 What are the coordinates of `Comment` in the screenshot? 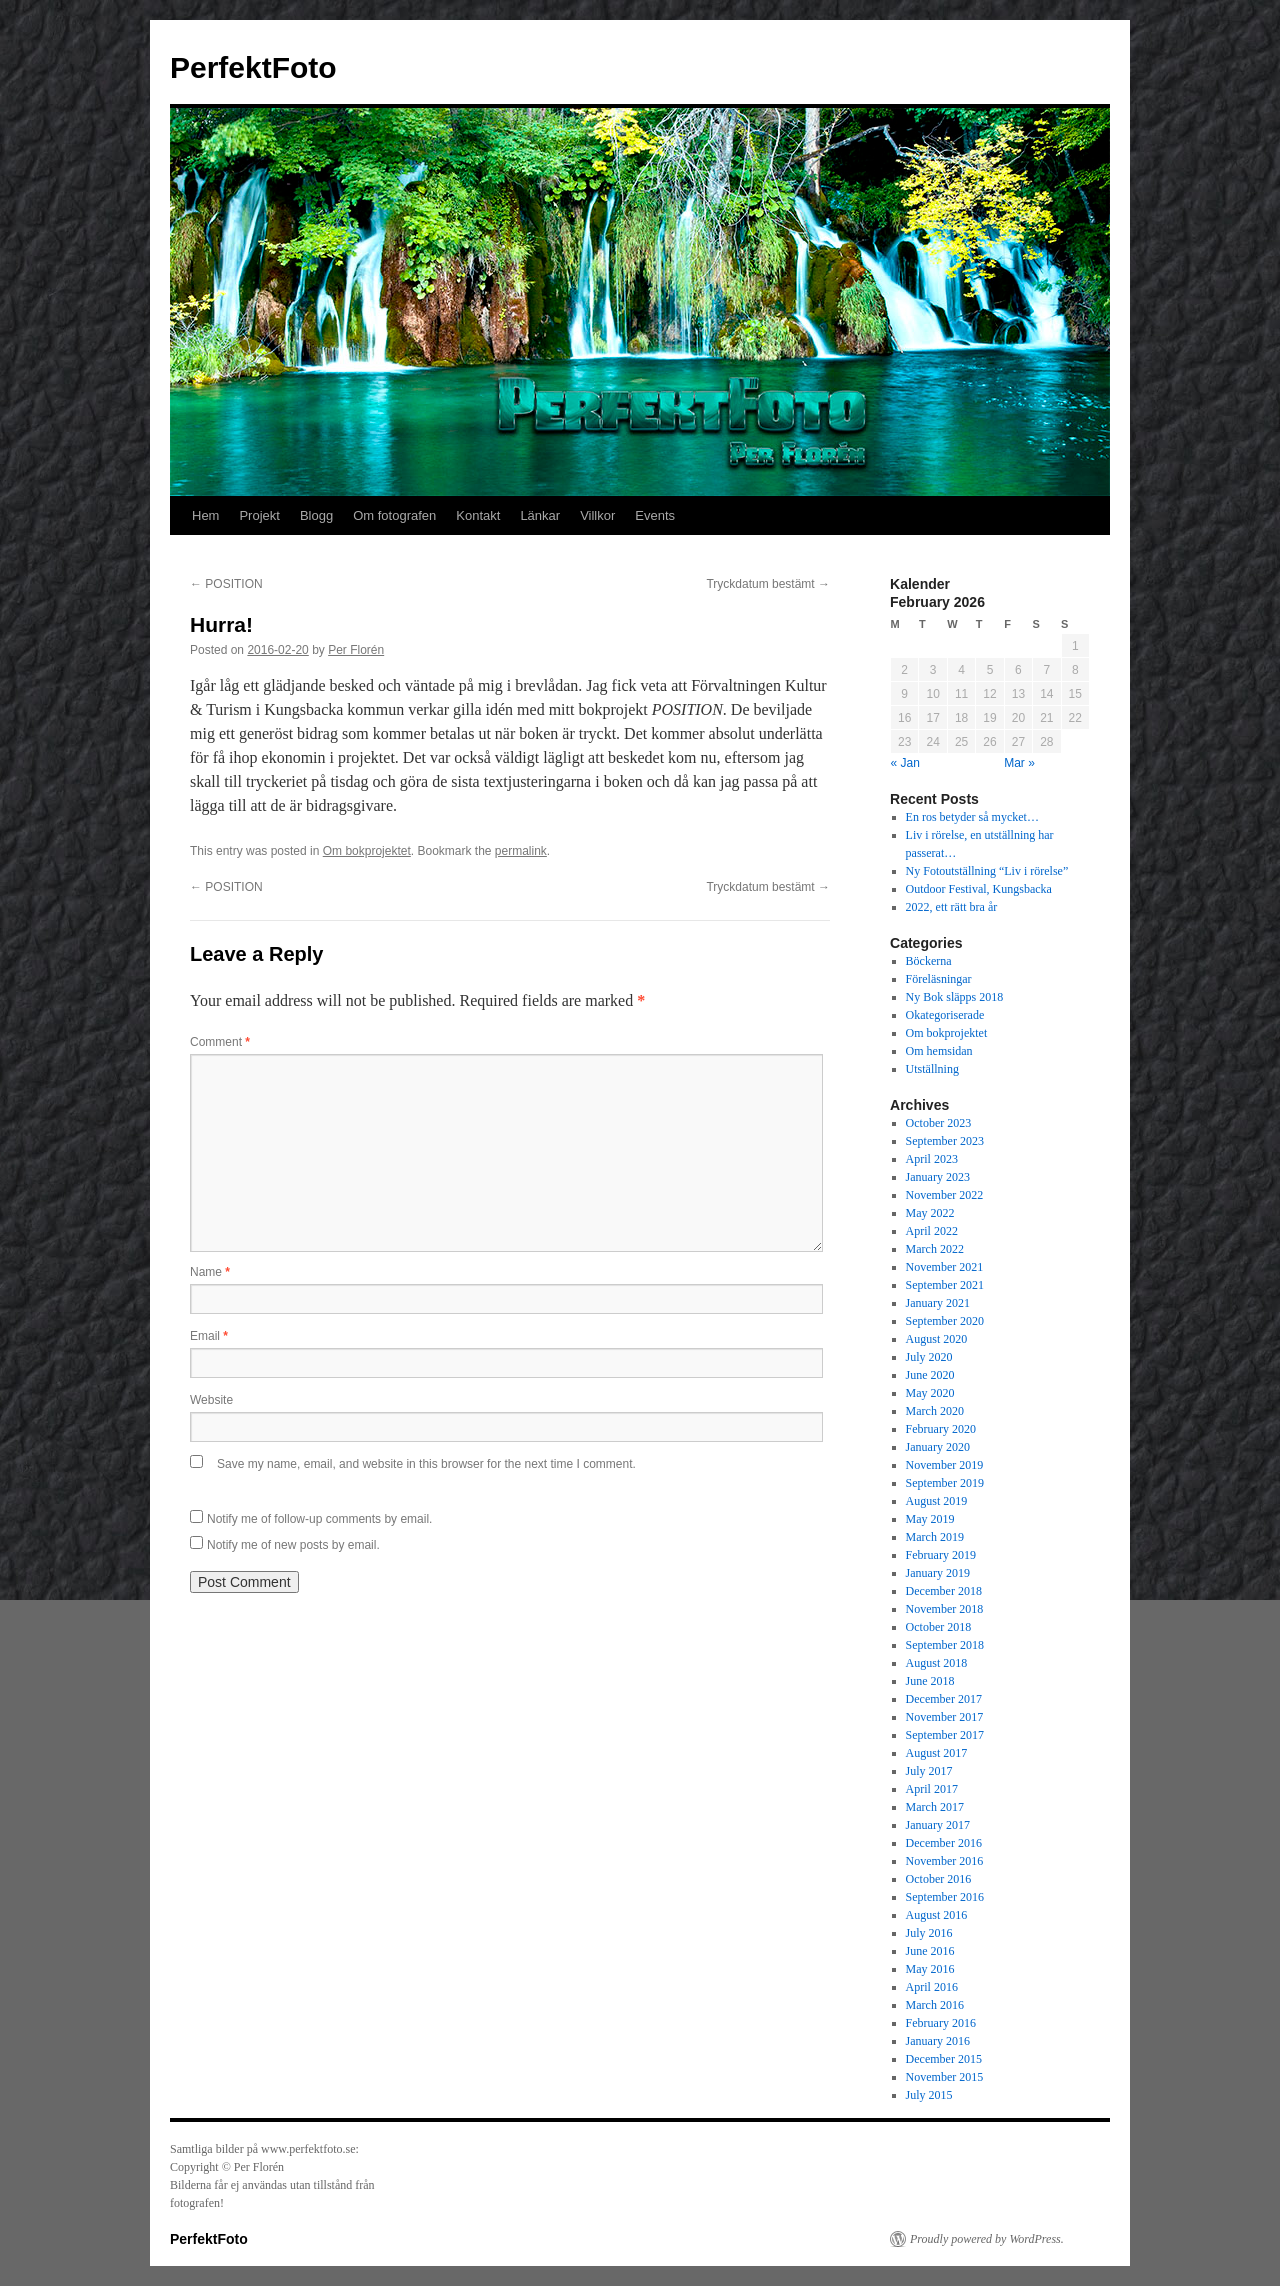 It's located at (220, 1042).